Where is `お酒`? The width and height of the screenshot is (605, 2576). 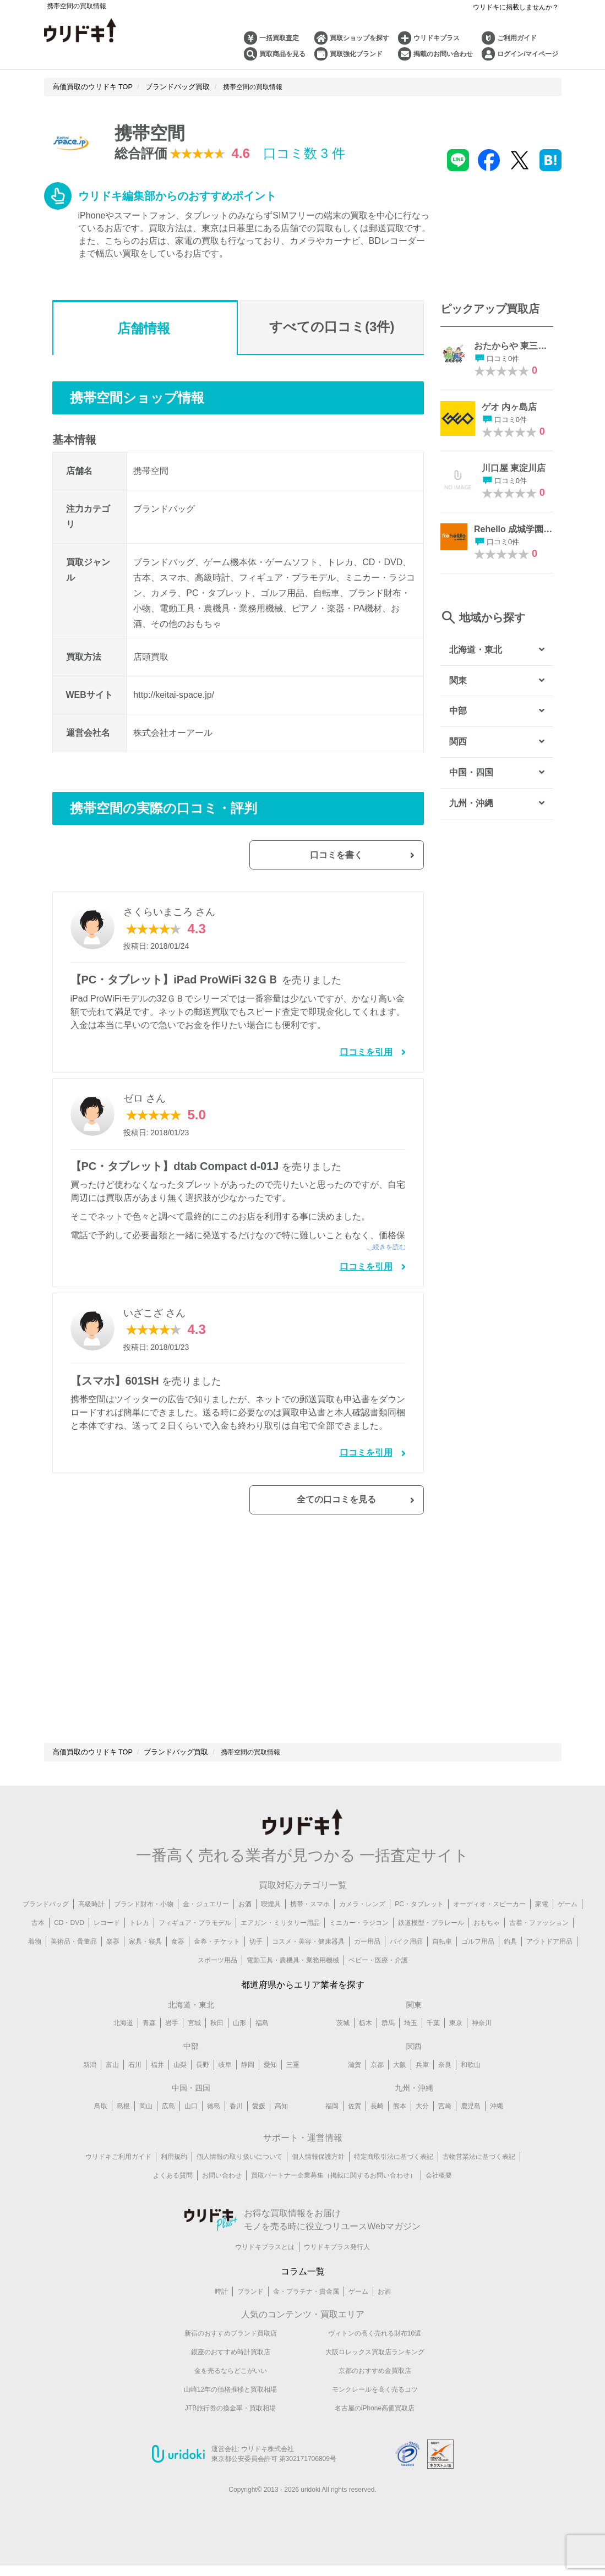 お酒 is located at coordinates (245, 1923).